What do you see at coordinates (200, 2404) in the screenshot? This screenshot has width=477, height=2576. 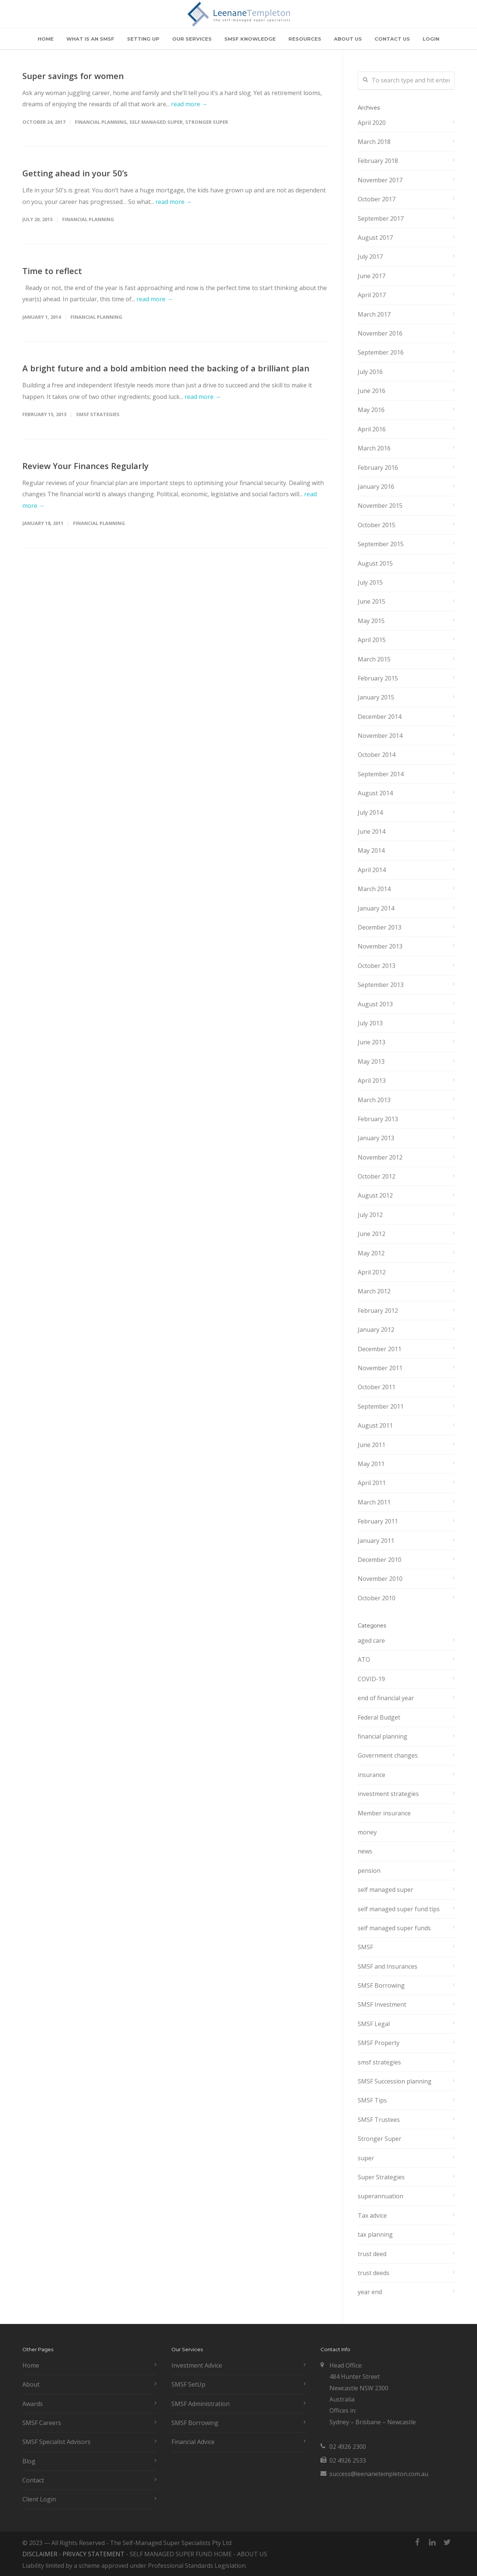 I see `SMSF Administration` at bounding box center [200, 2404].